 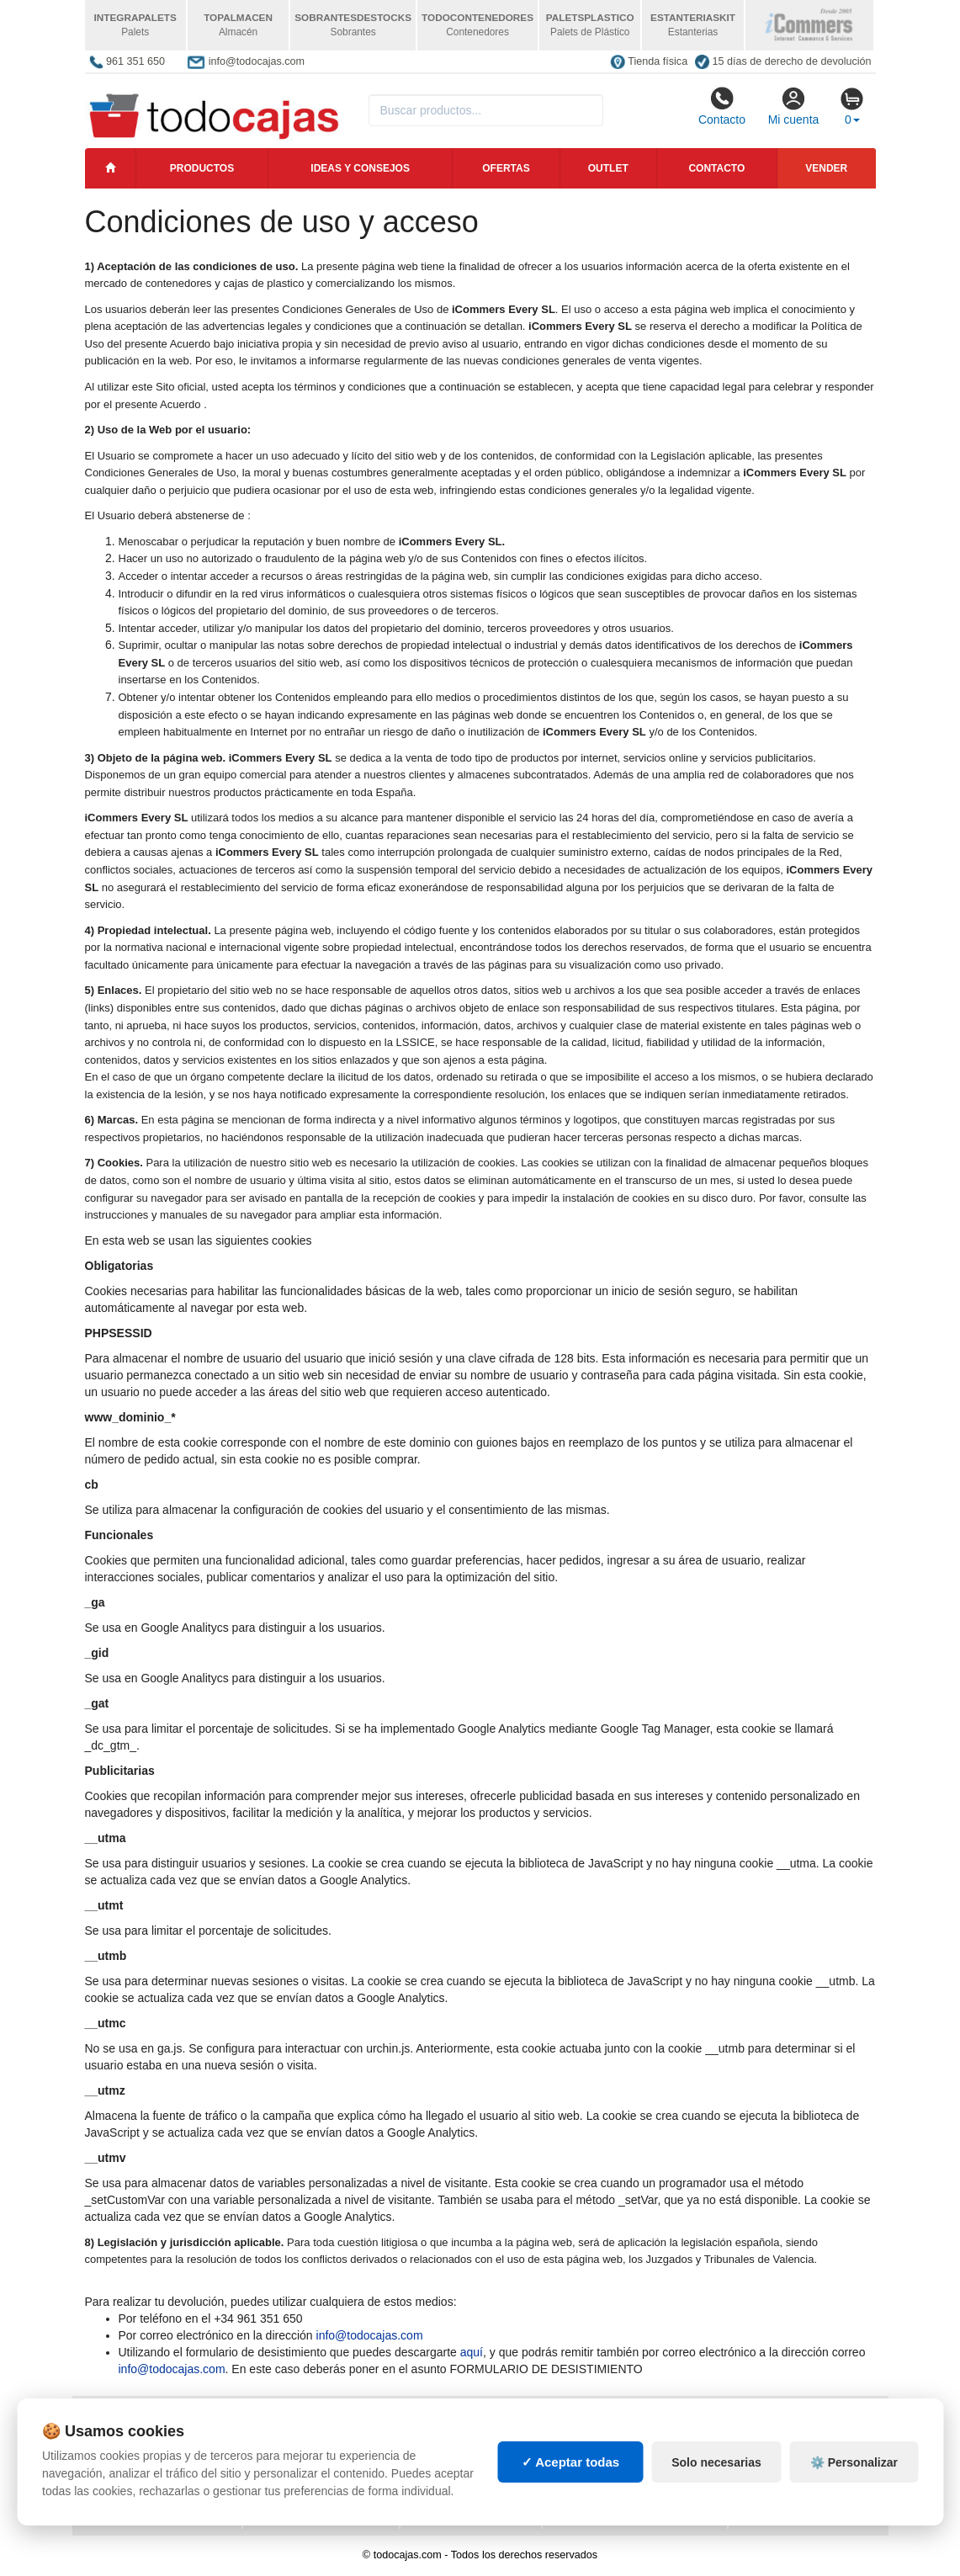 What do you see at coordinates (826, 168) in the screenshot?
I see `Vender` at bounding box center [826, 168].